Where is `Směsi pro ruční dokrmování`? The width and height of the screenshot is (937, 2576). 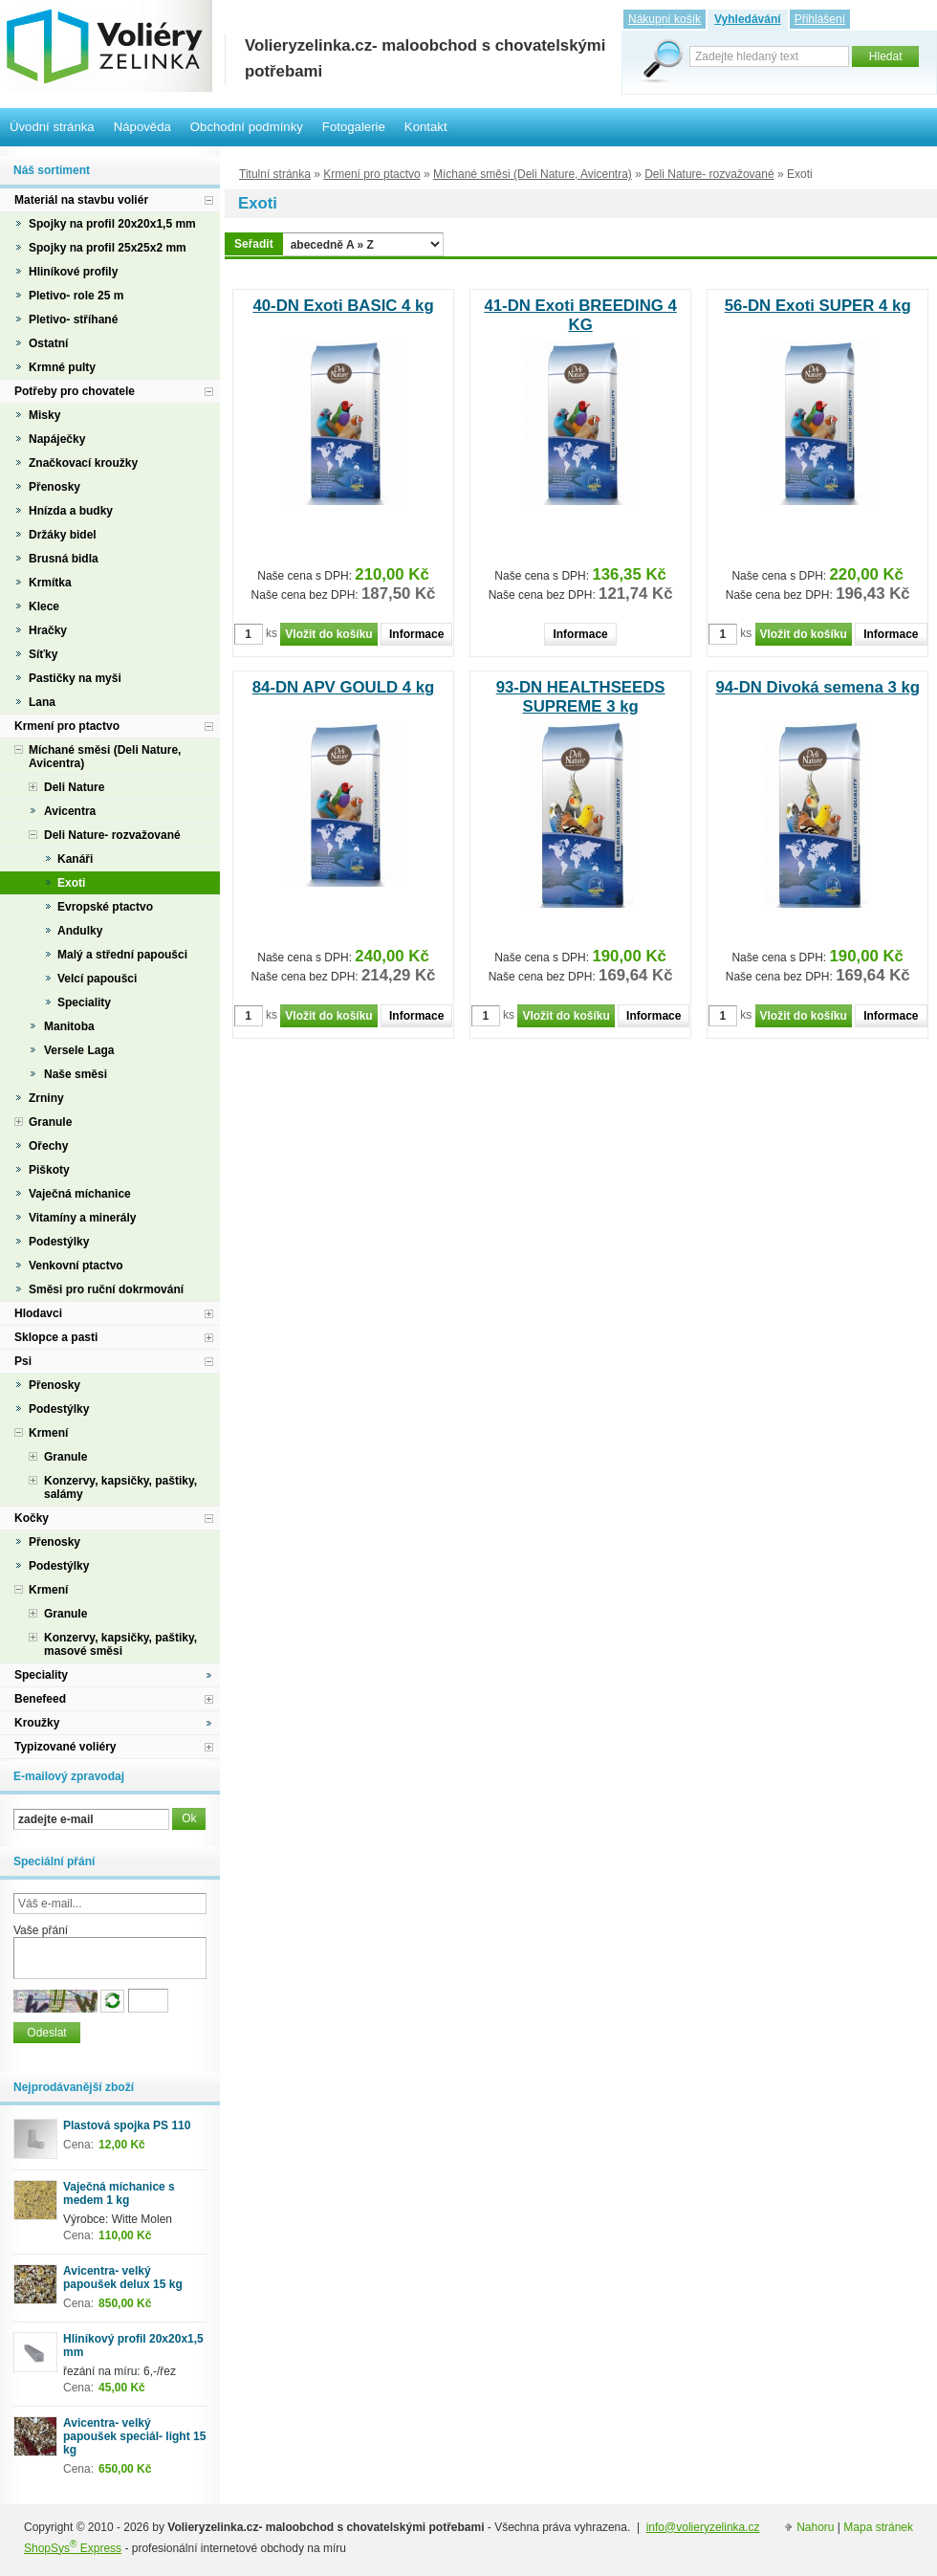 Směsi pro ruční dokrmování is located at coordinates (106, 1289).